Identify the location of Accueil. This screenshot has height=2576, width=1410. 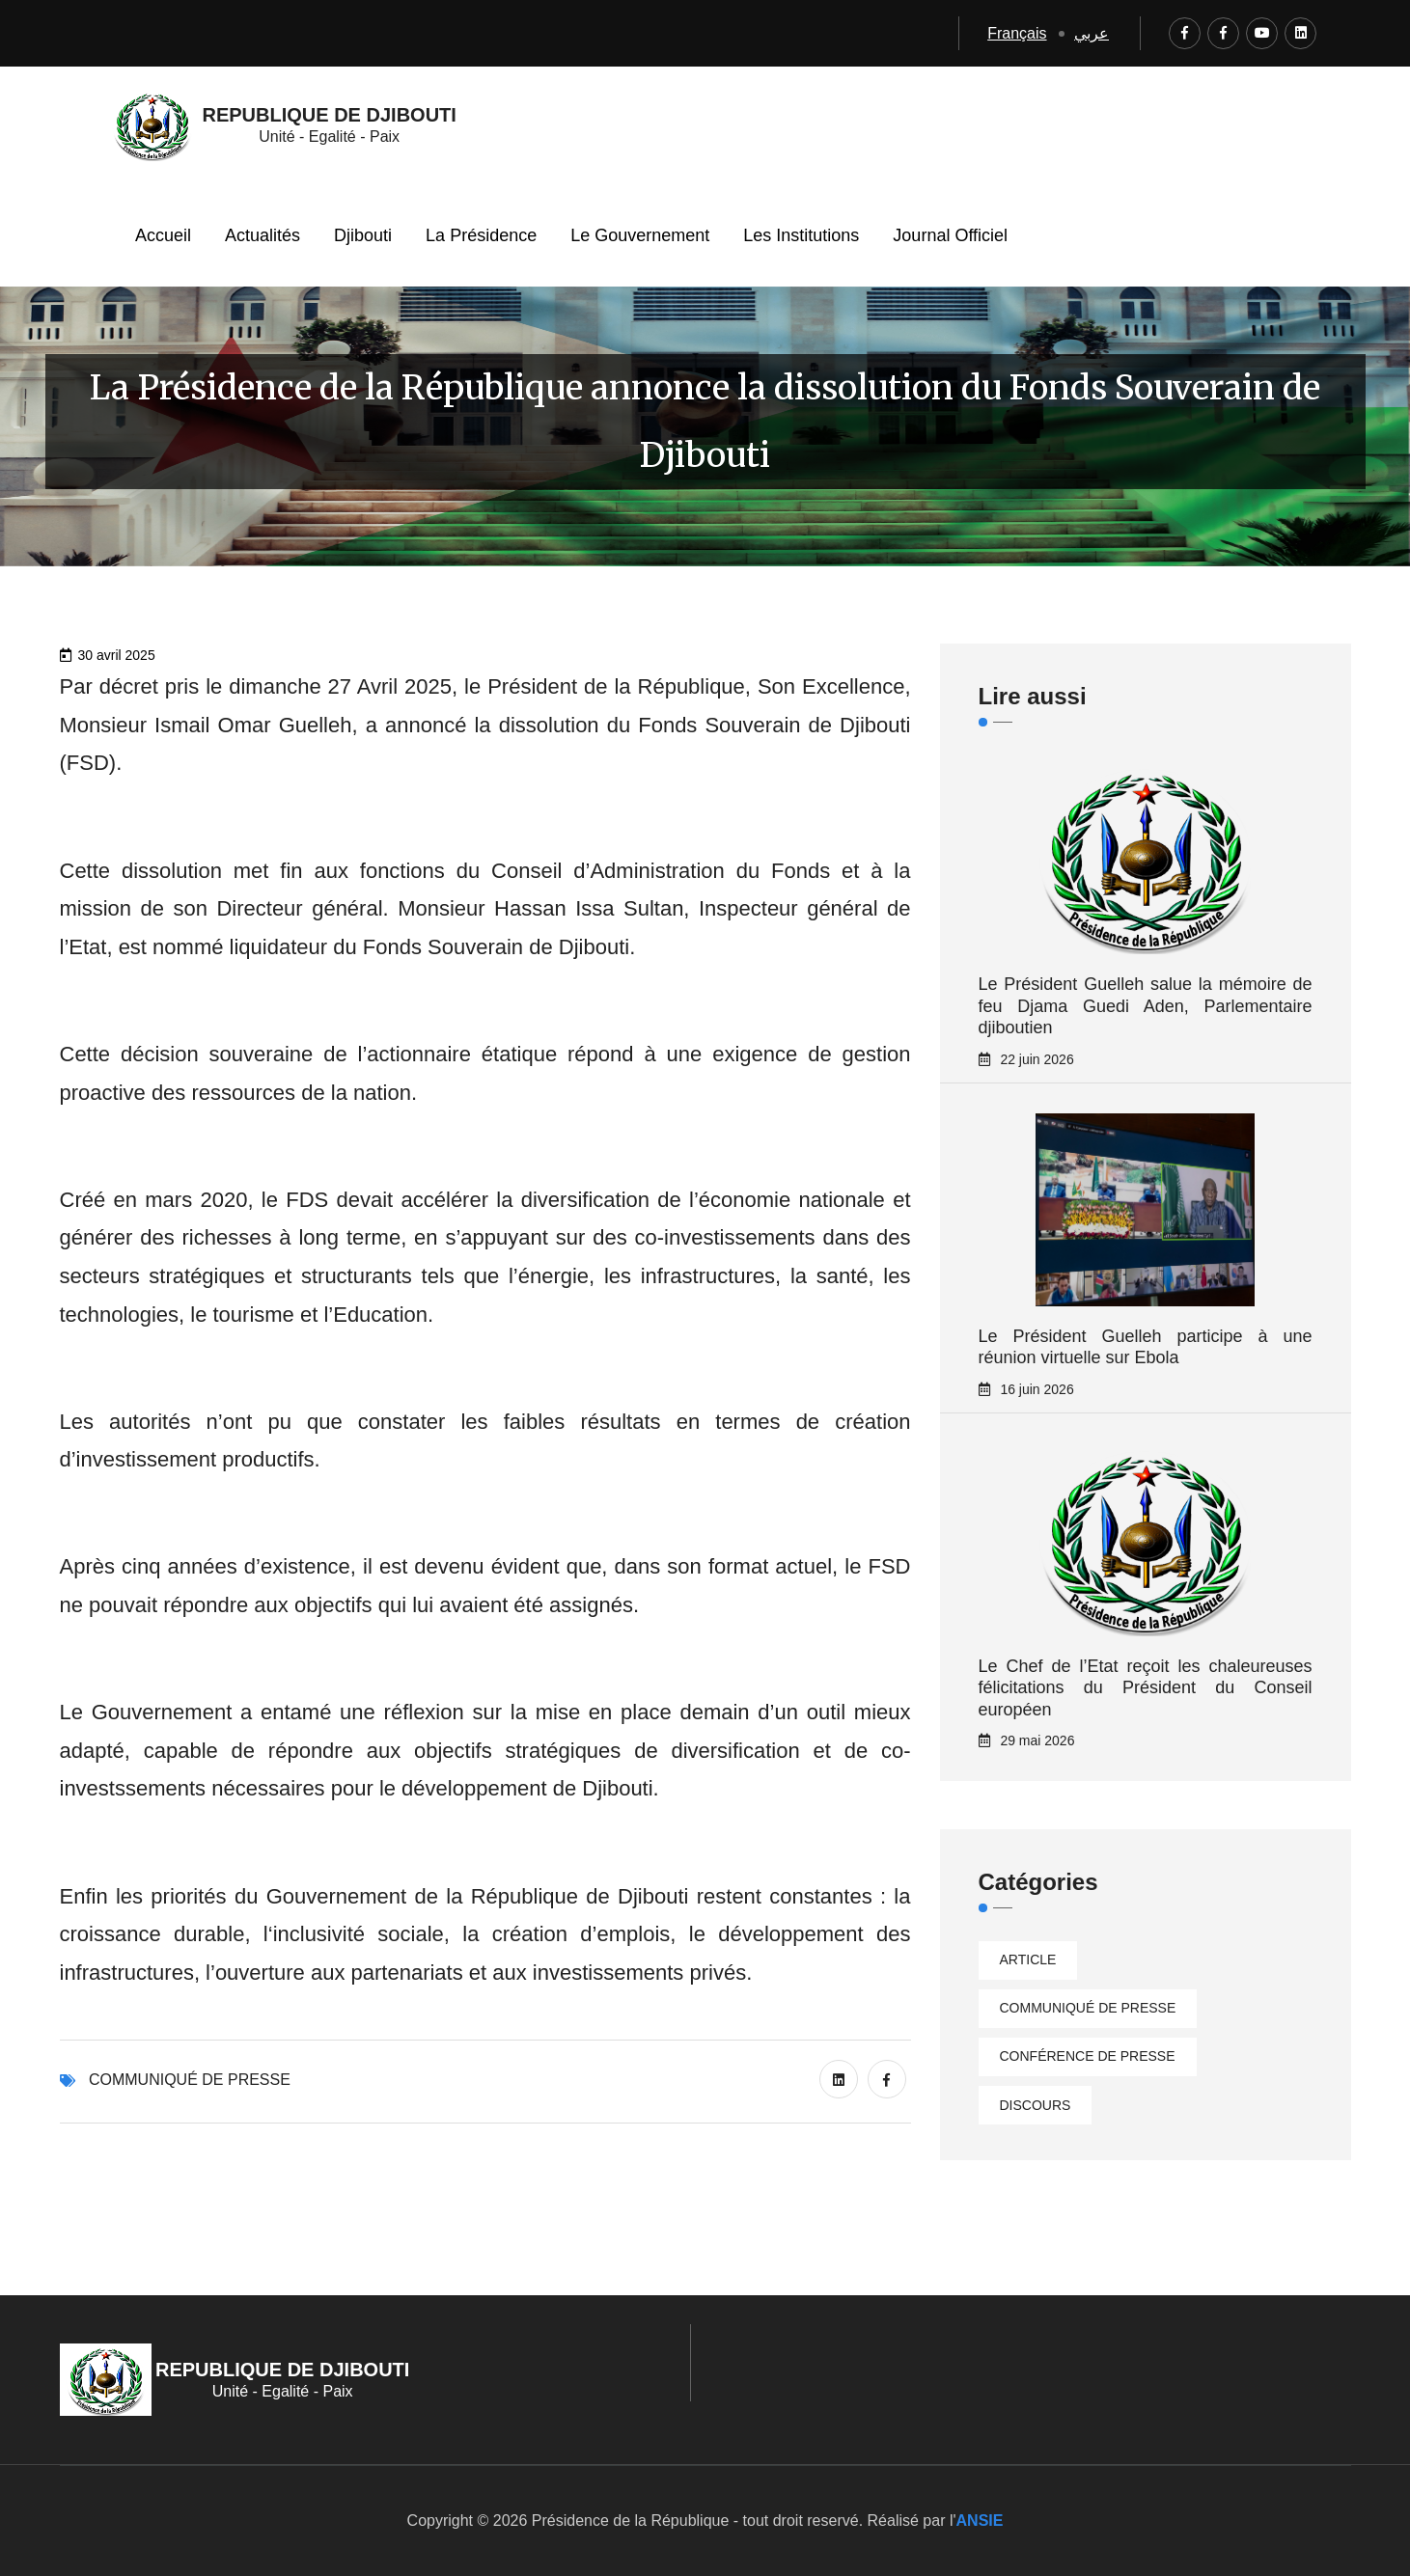
(163, 235).